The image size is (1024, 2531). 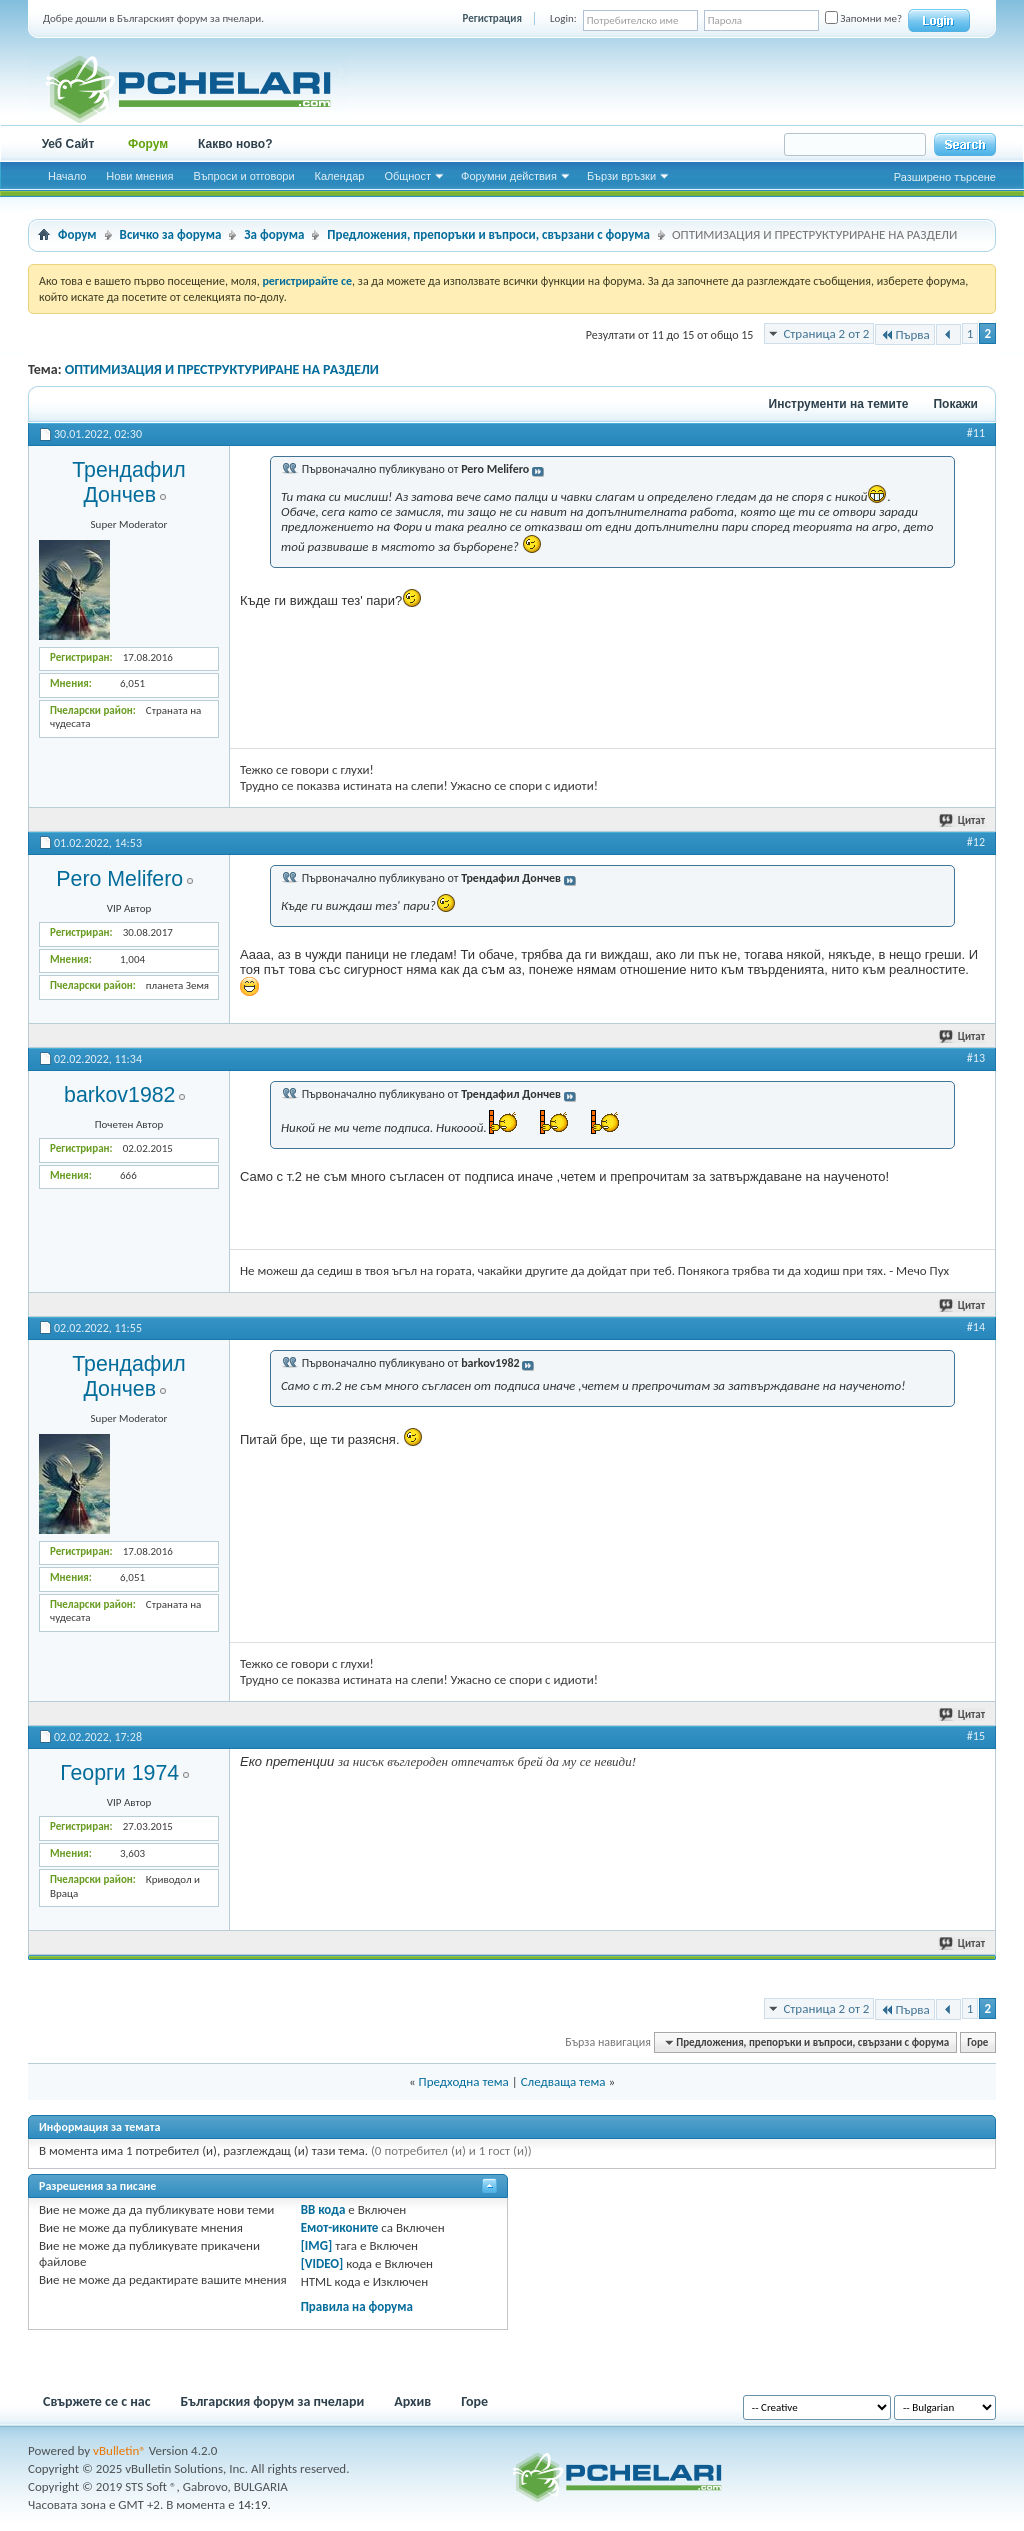 What do you see at coordinates (97, 2401) in the screenshot?
I see `Свържете се с нас` at bounding box center [97, 2401].